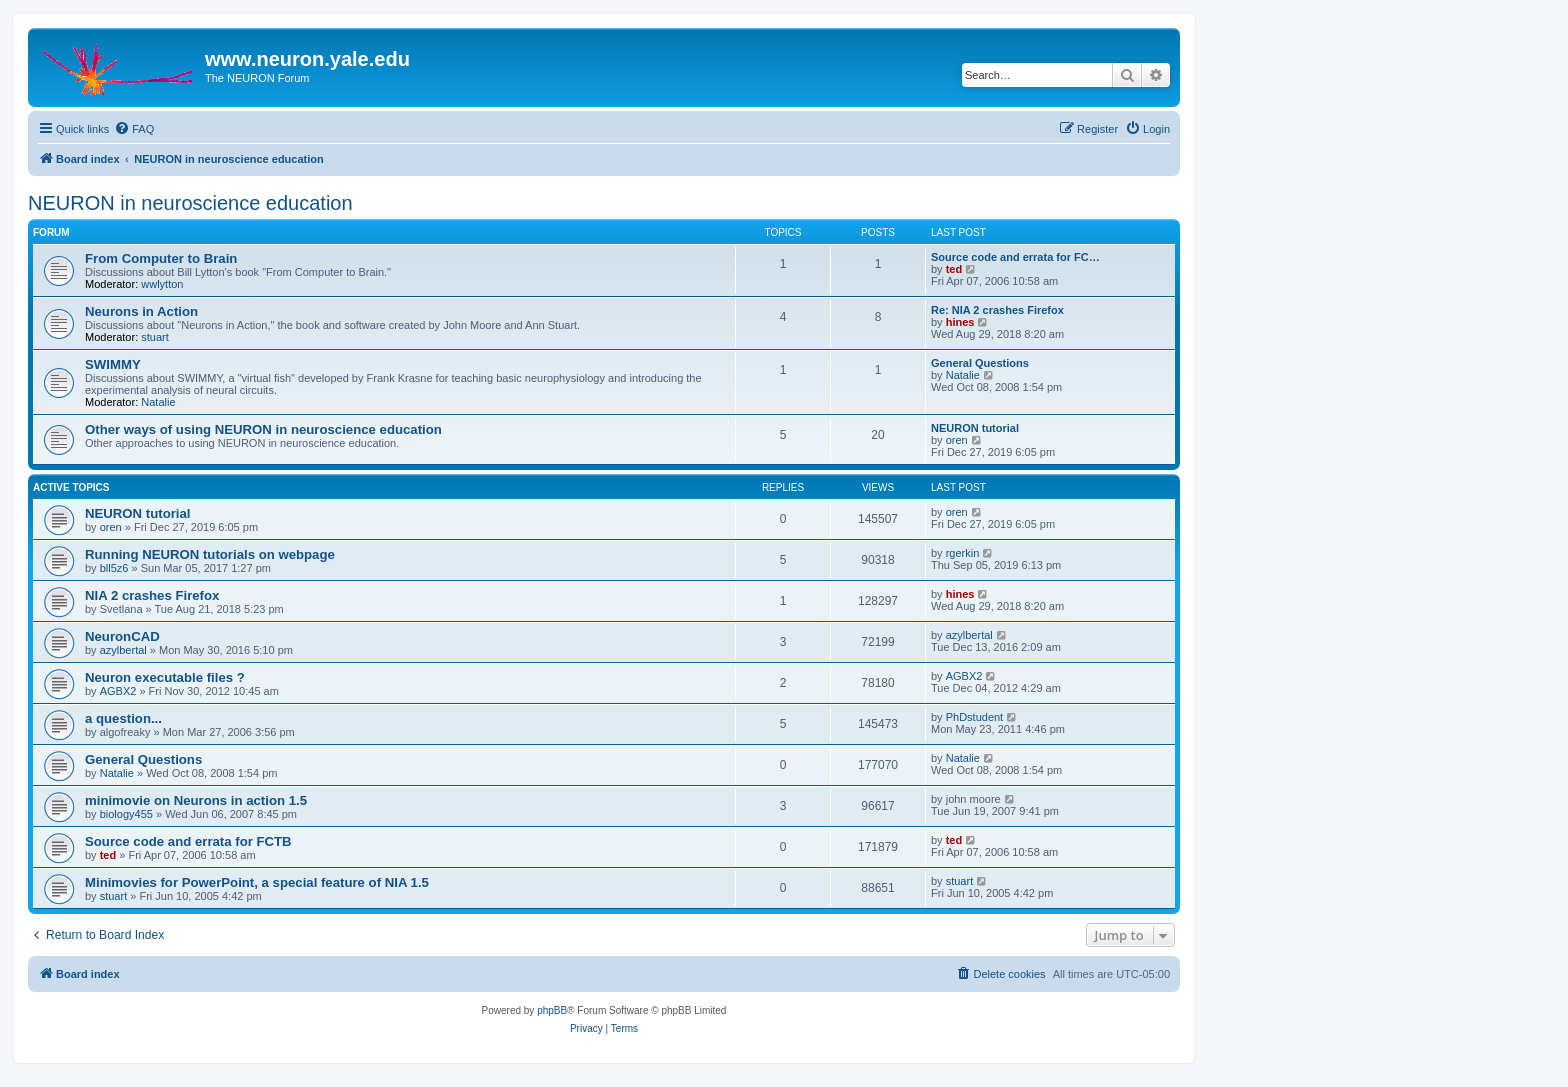  Describe the element at coordinates (954, 269) in the screenshot. I see `ted` at that location.